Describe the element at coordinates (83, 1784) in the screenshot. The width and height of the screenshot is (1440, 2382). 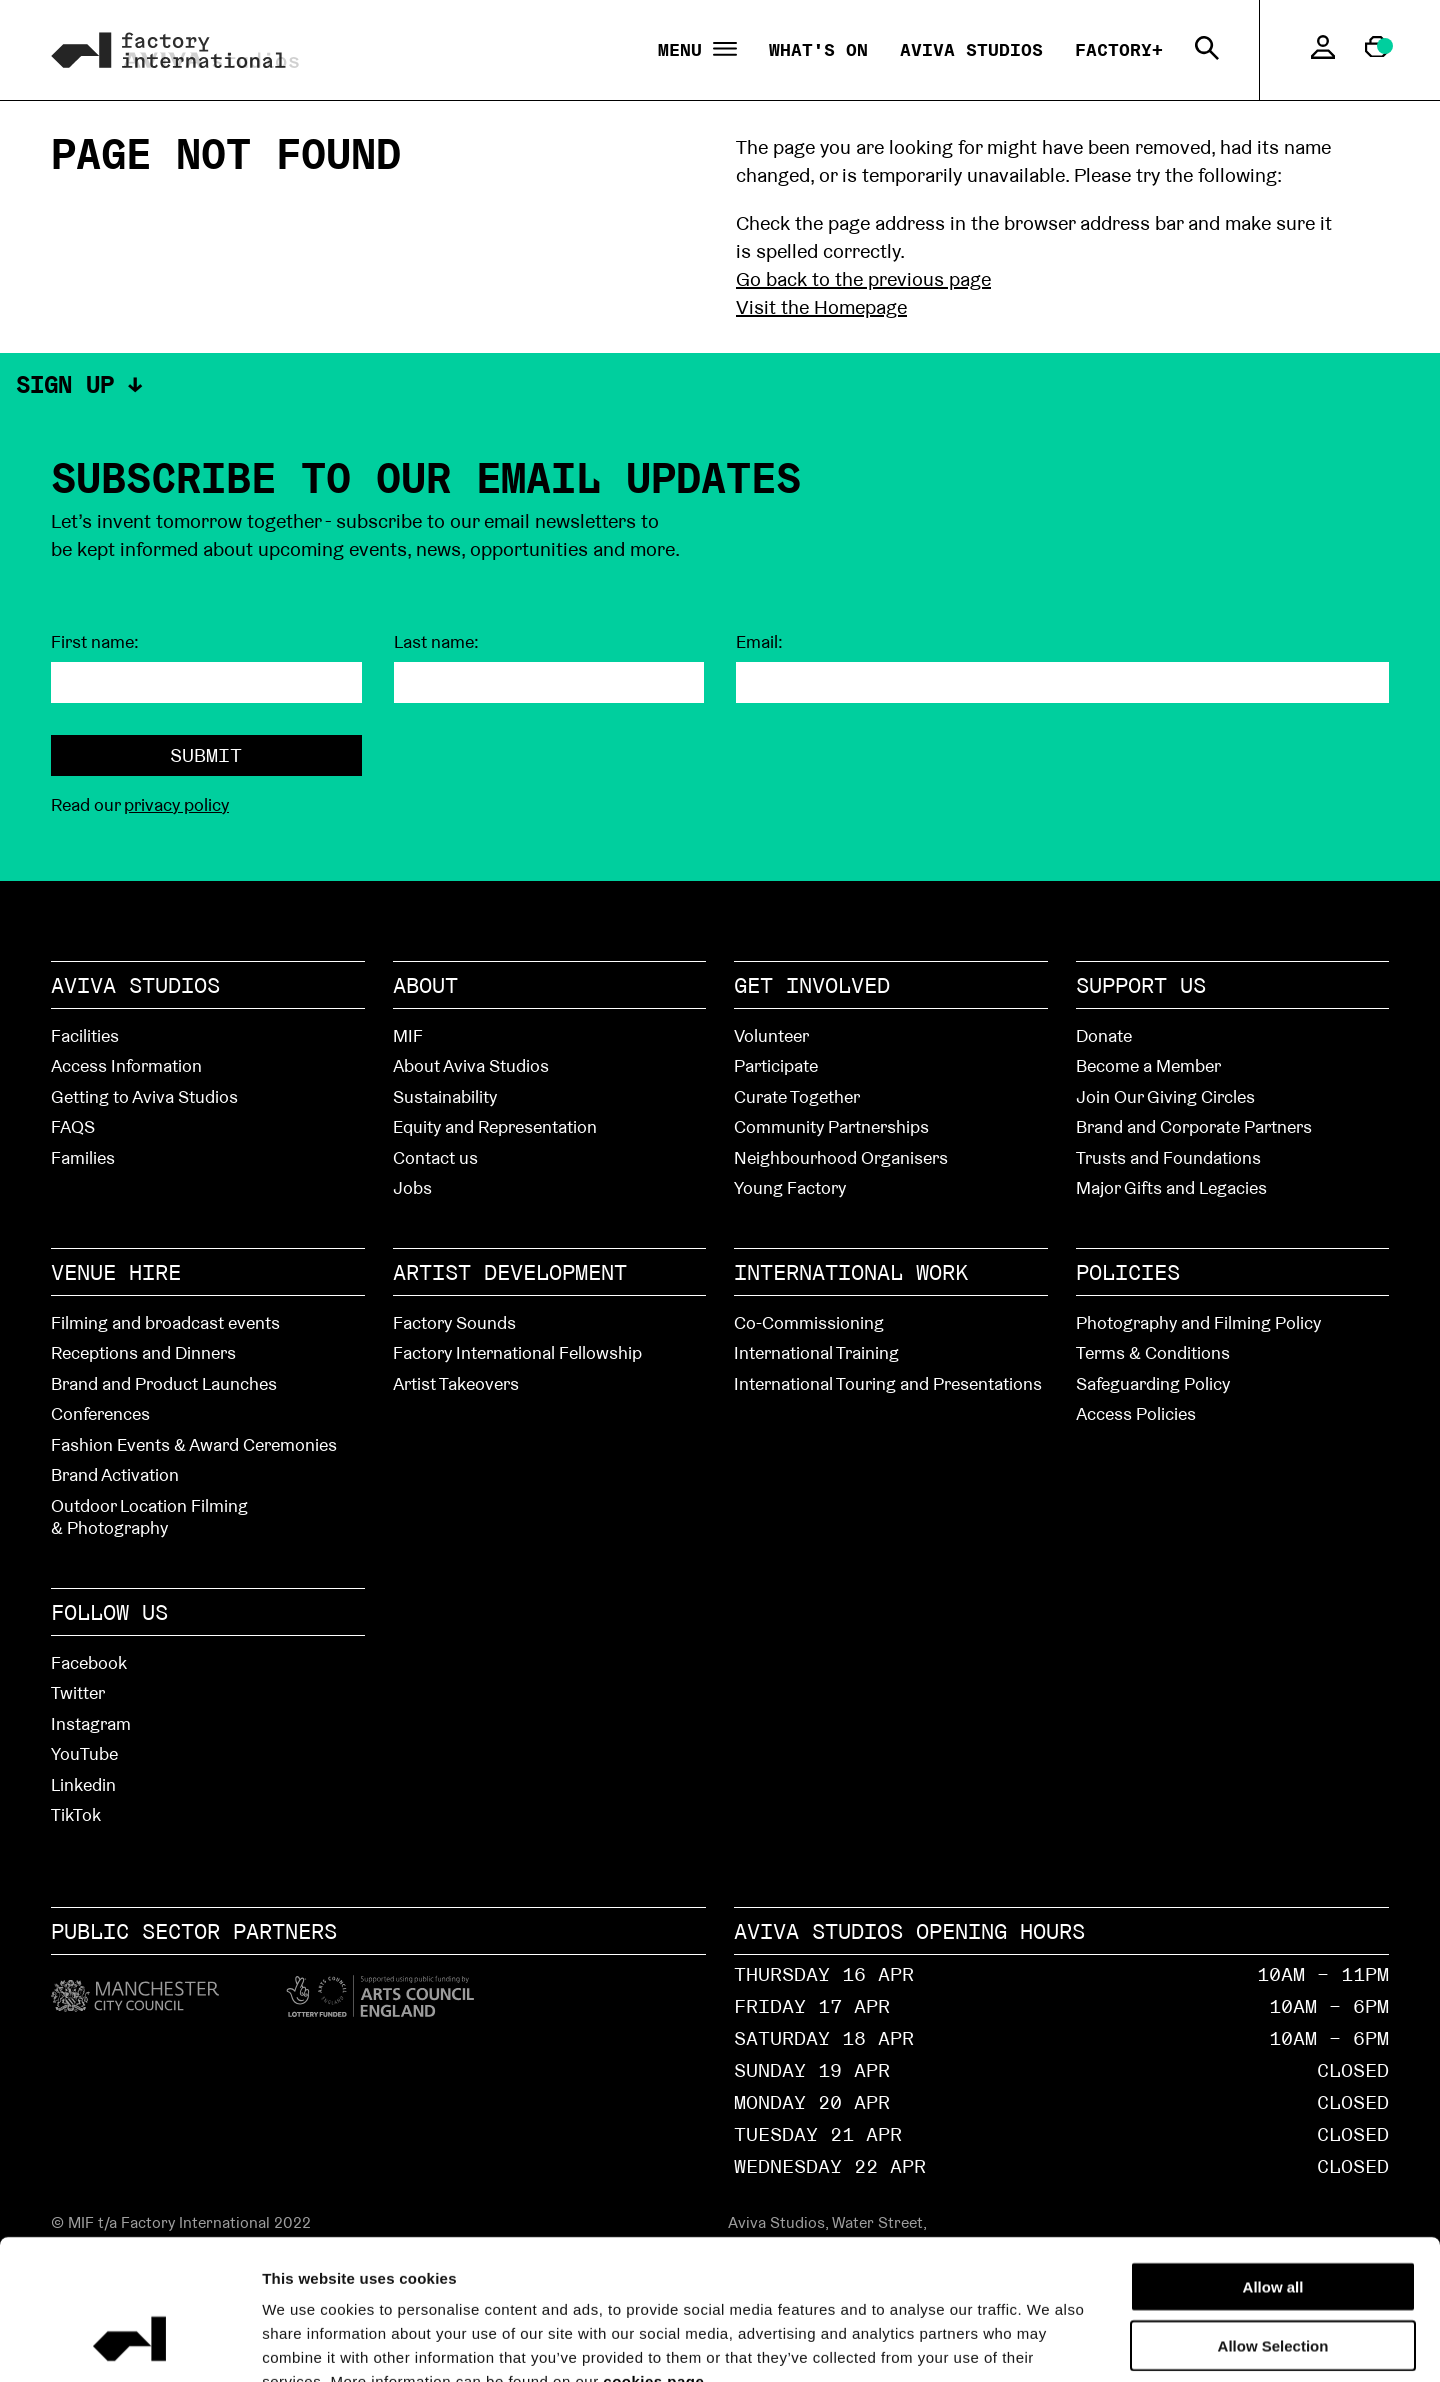
I see `Linkedin` at that location.